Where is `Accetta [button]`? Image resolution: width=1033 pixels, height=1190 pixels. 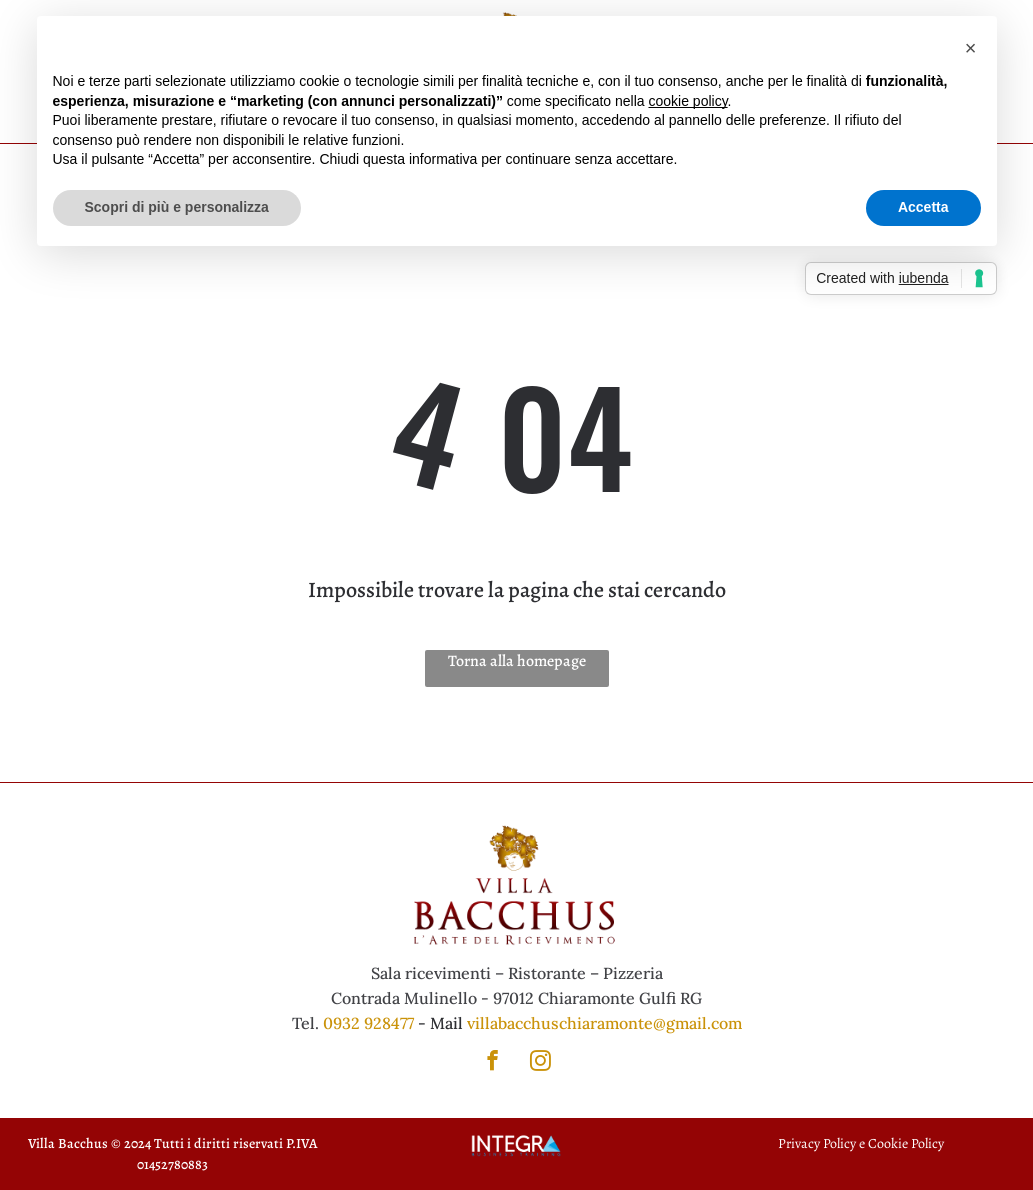 Accetta [button] is located at coordinates (923, 207).